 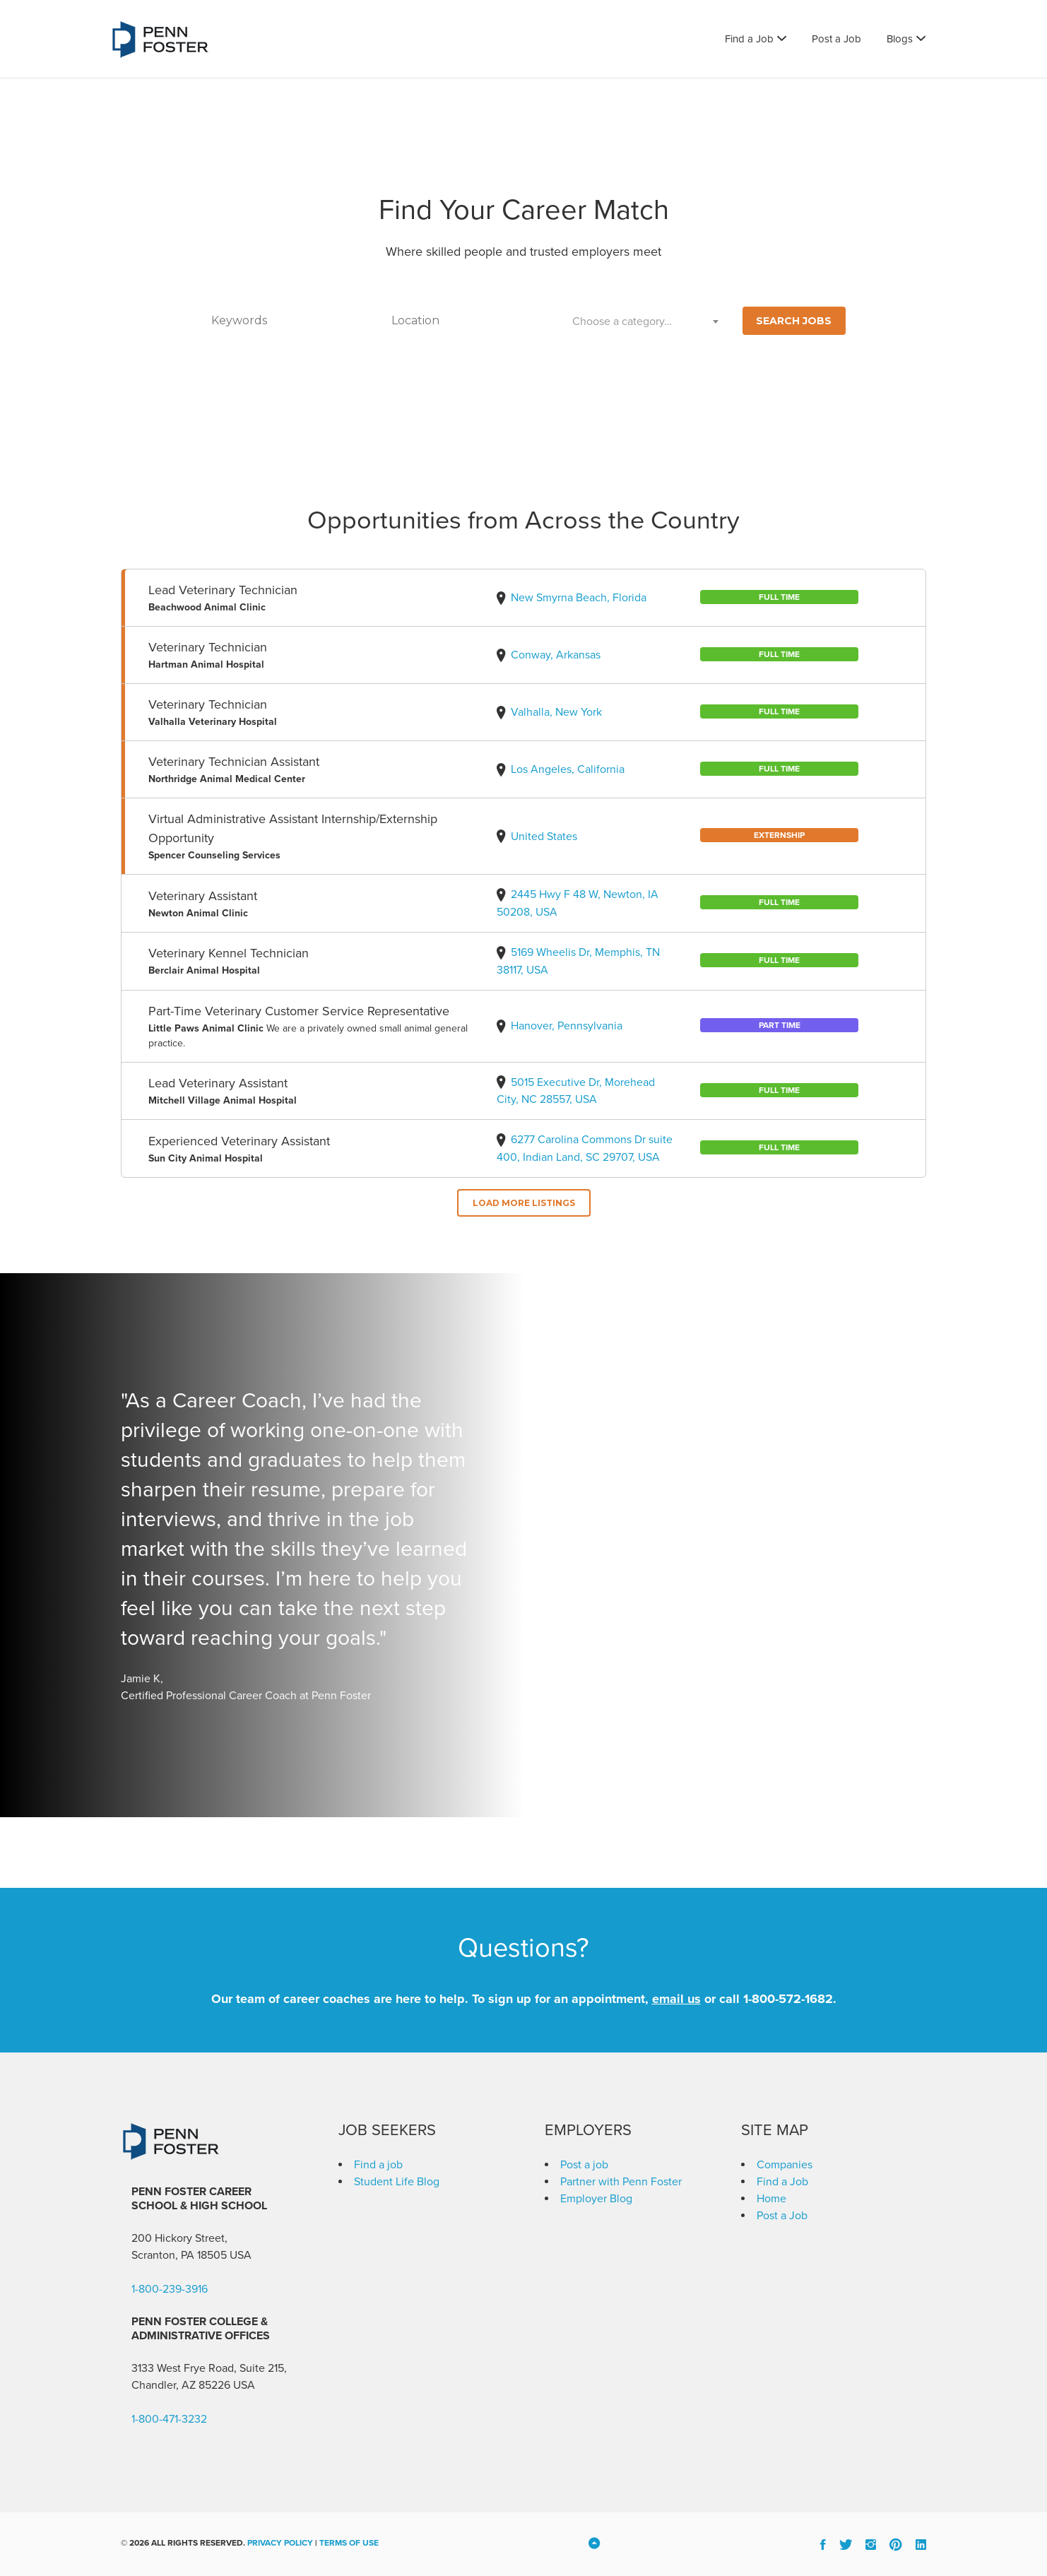 What do you see at coordinates (836, 39) in the screenshot?
I see `Post a Job` at bounding box center [836, 39].